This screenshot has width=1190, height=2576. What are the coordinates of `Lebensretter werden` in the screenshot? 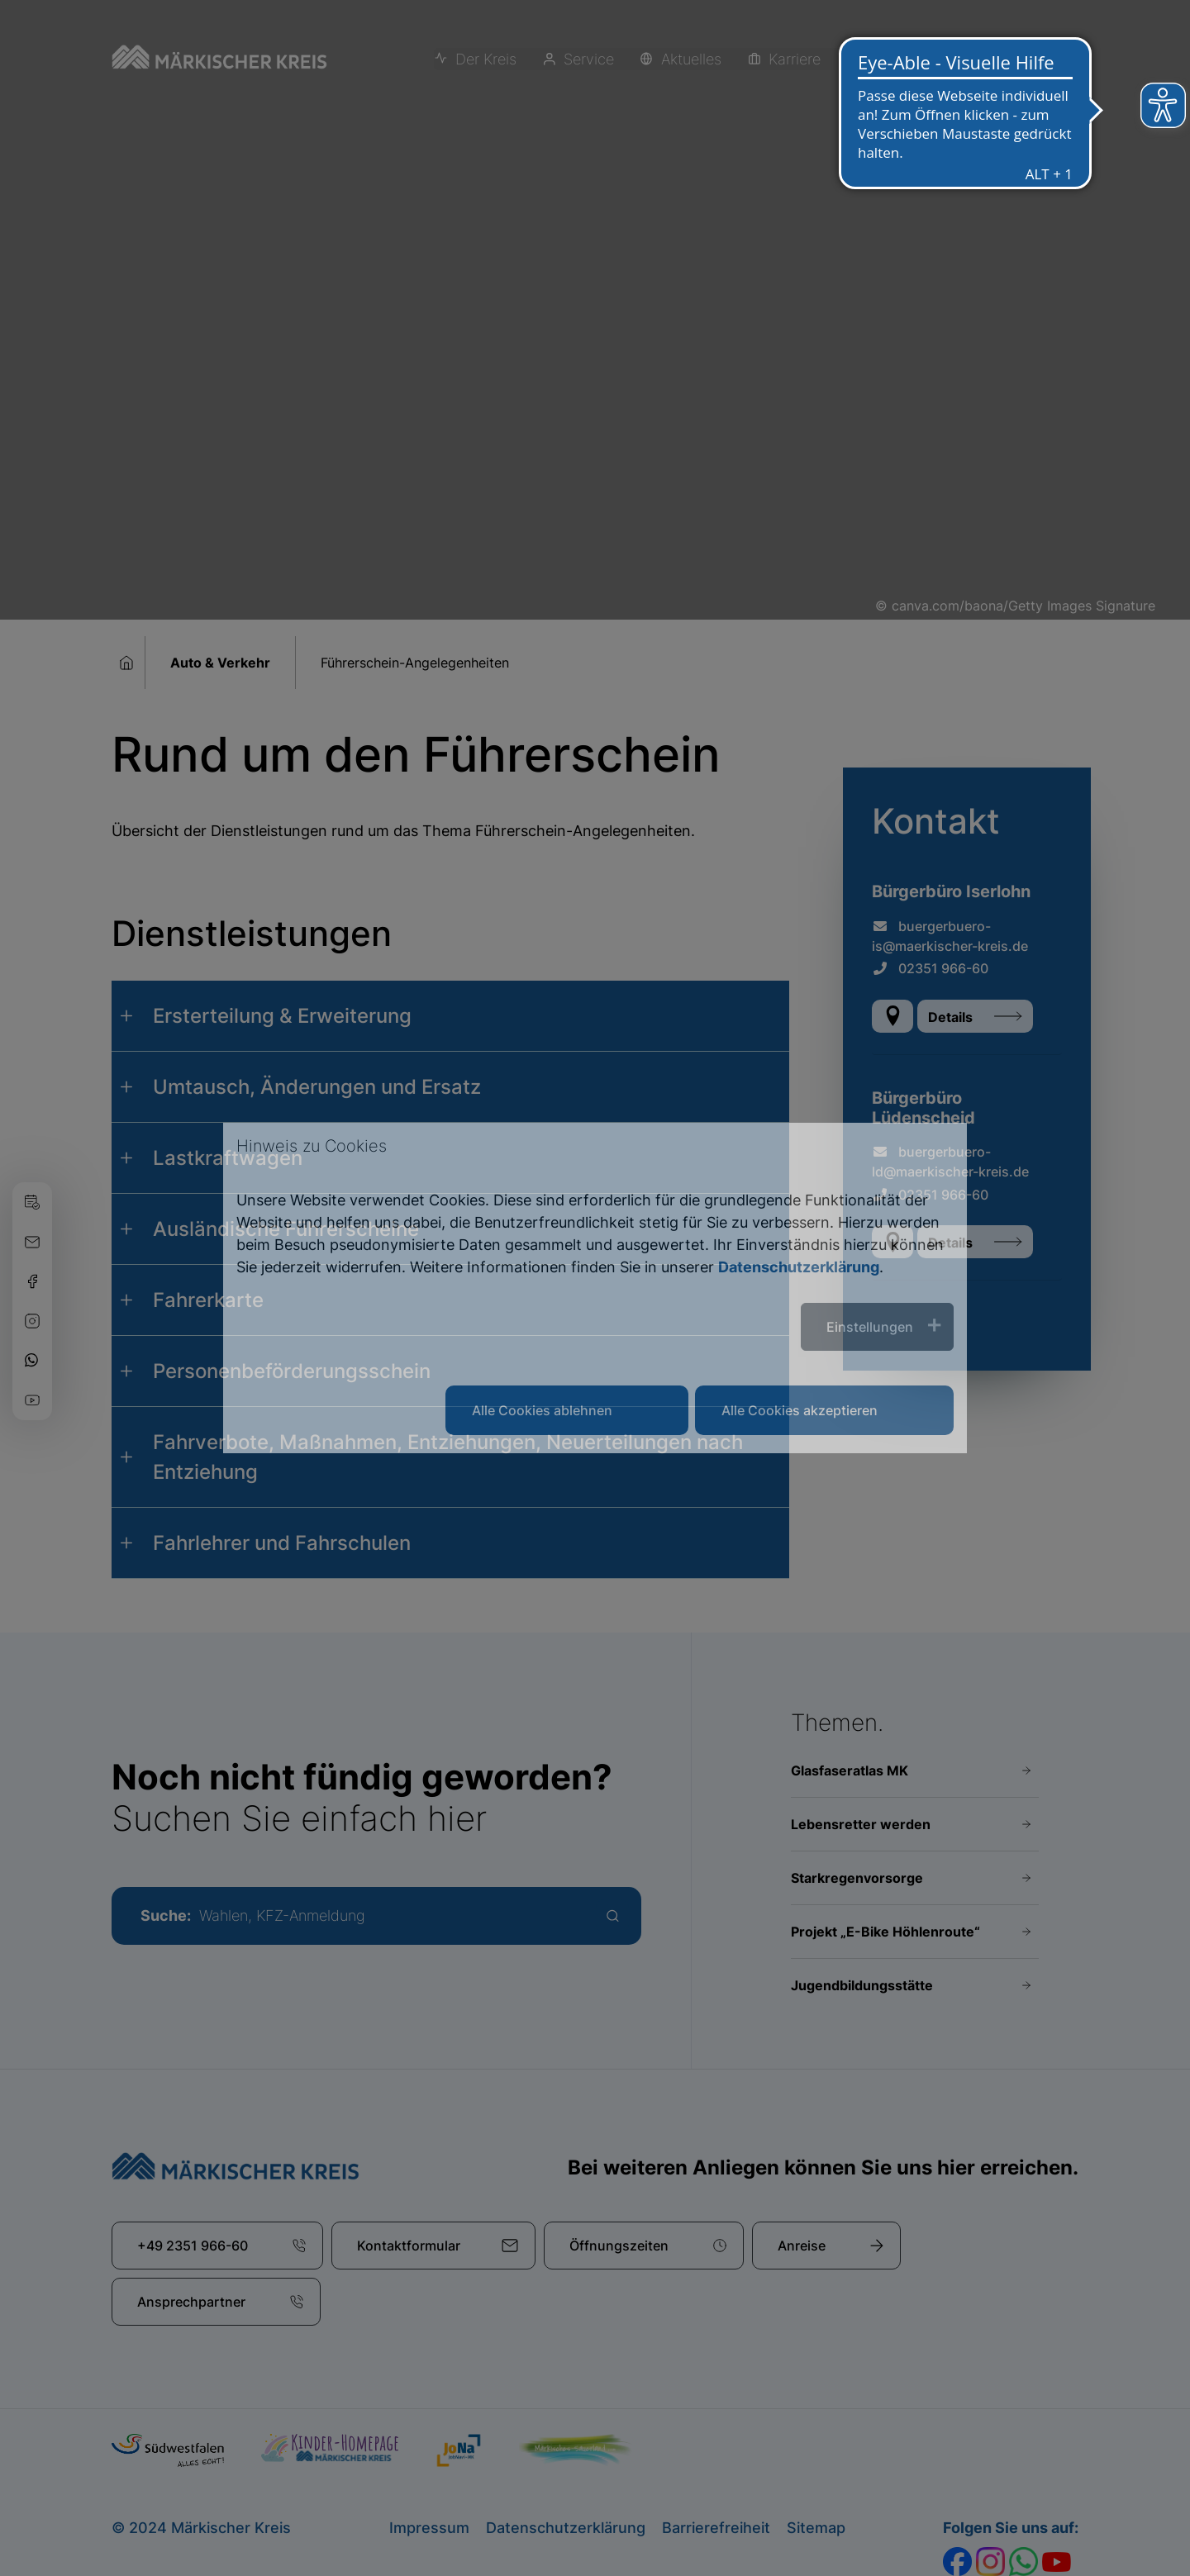 It's located at (861, 1824).